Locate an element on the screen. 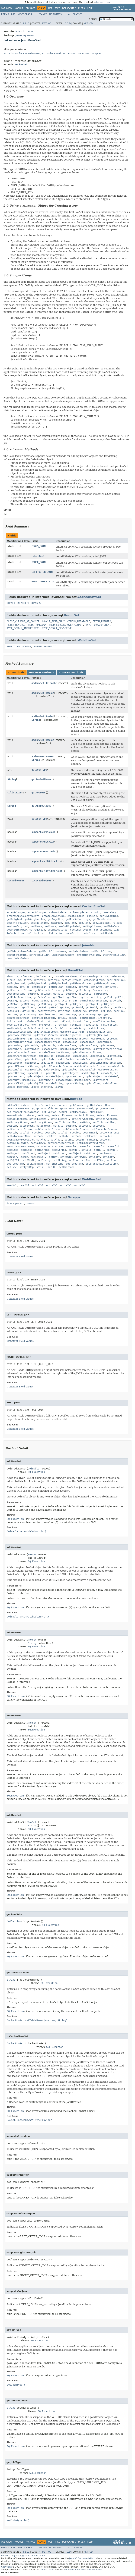 The image size is (135, 2576). moveToInsertRow is located at coordinates (17, 1024).